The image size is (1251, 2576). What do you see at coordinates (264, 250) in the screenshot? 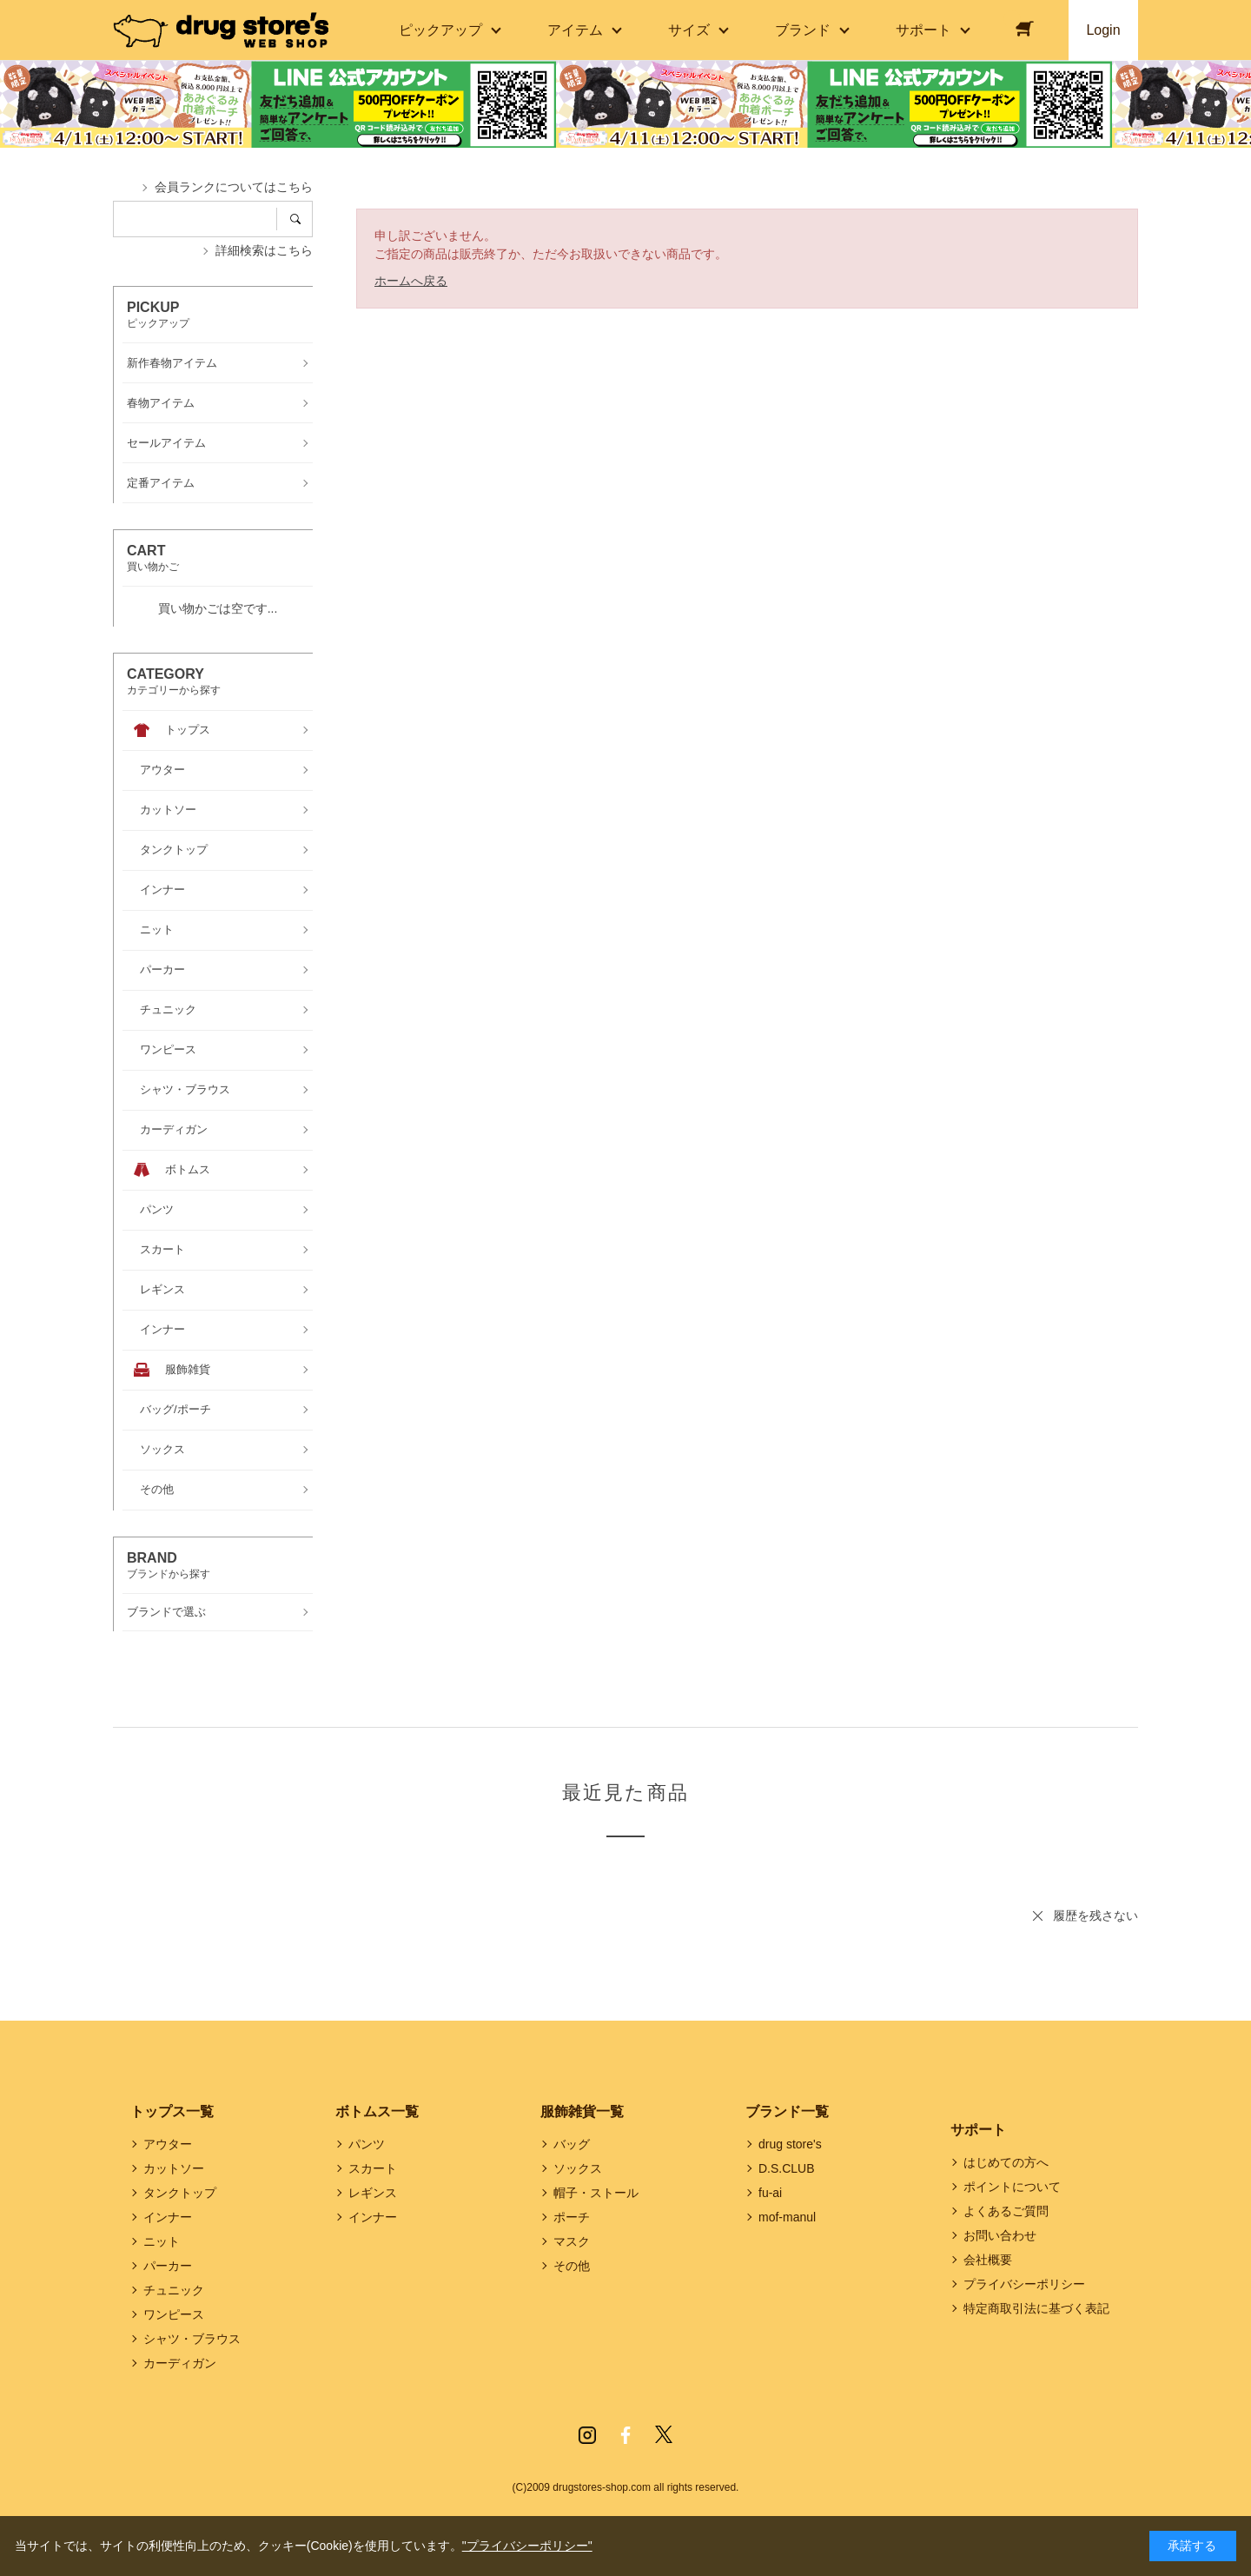
I see `詳細検索はこちら` at bounding box center [264, 250].